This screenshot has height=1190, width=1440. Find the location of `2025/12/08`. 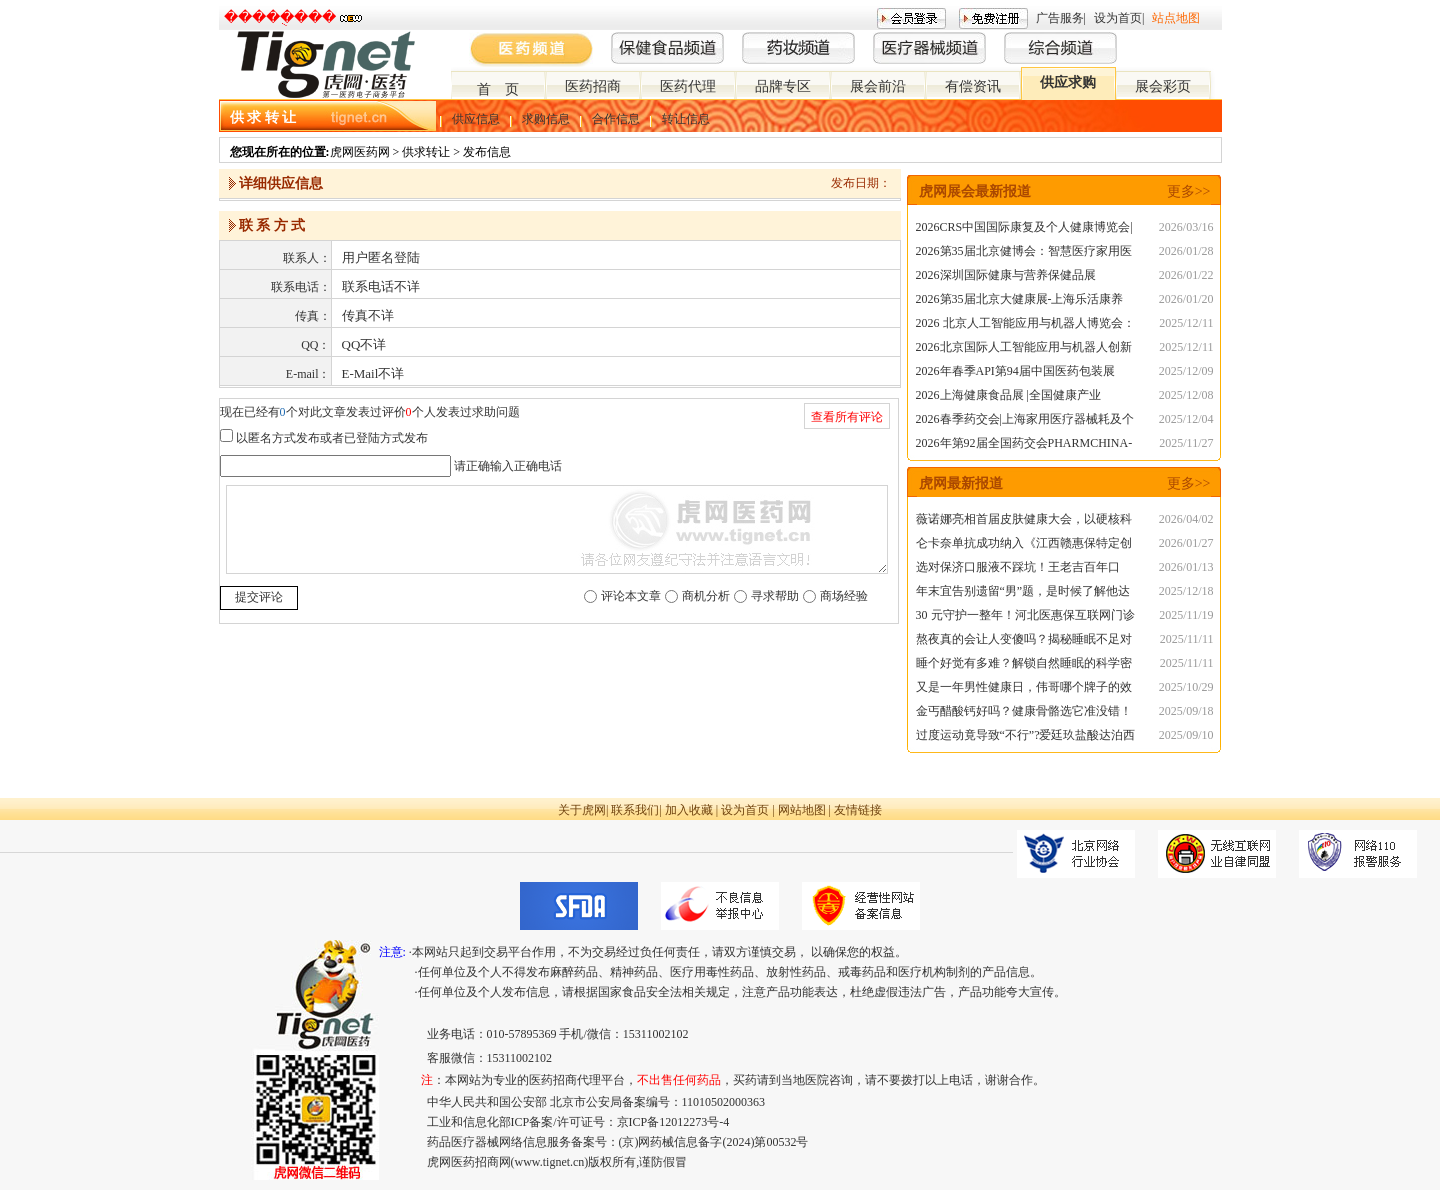

2025/12/08 is located at coordinates (1186, 395).